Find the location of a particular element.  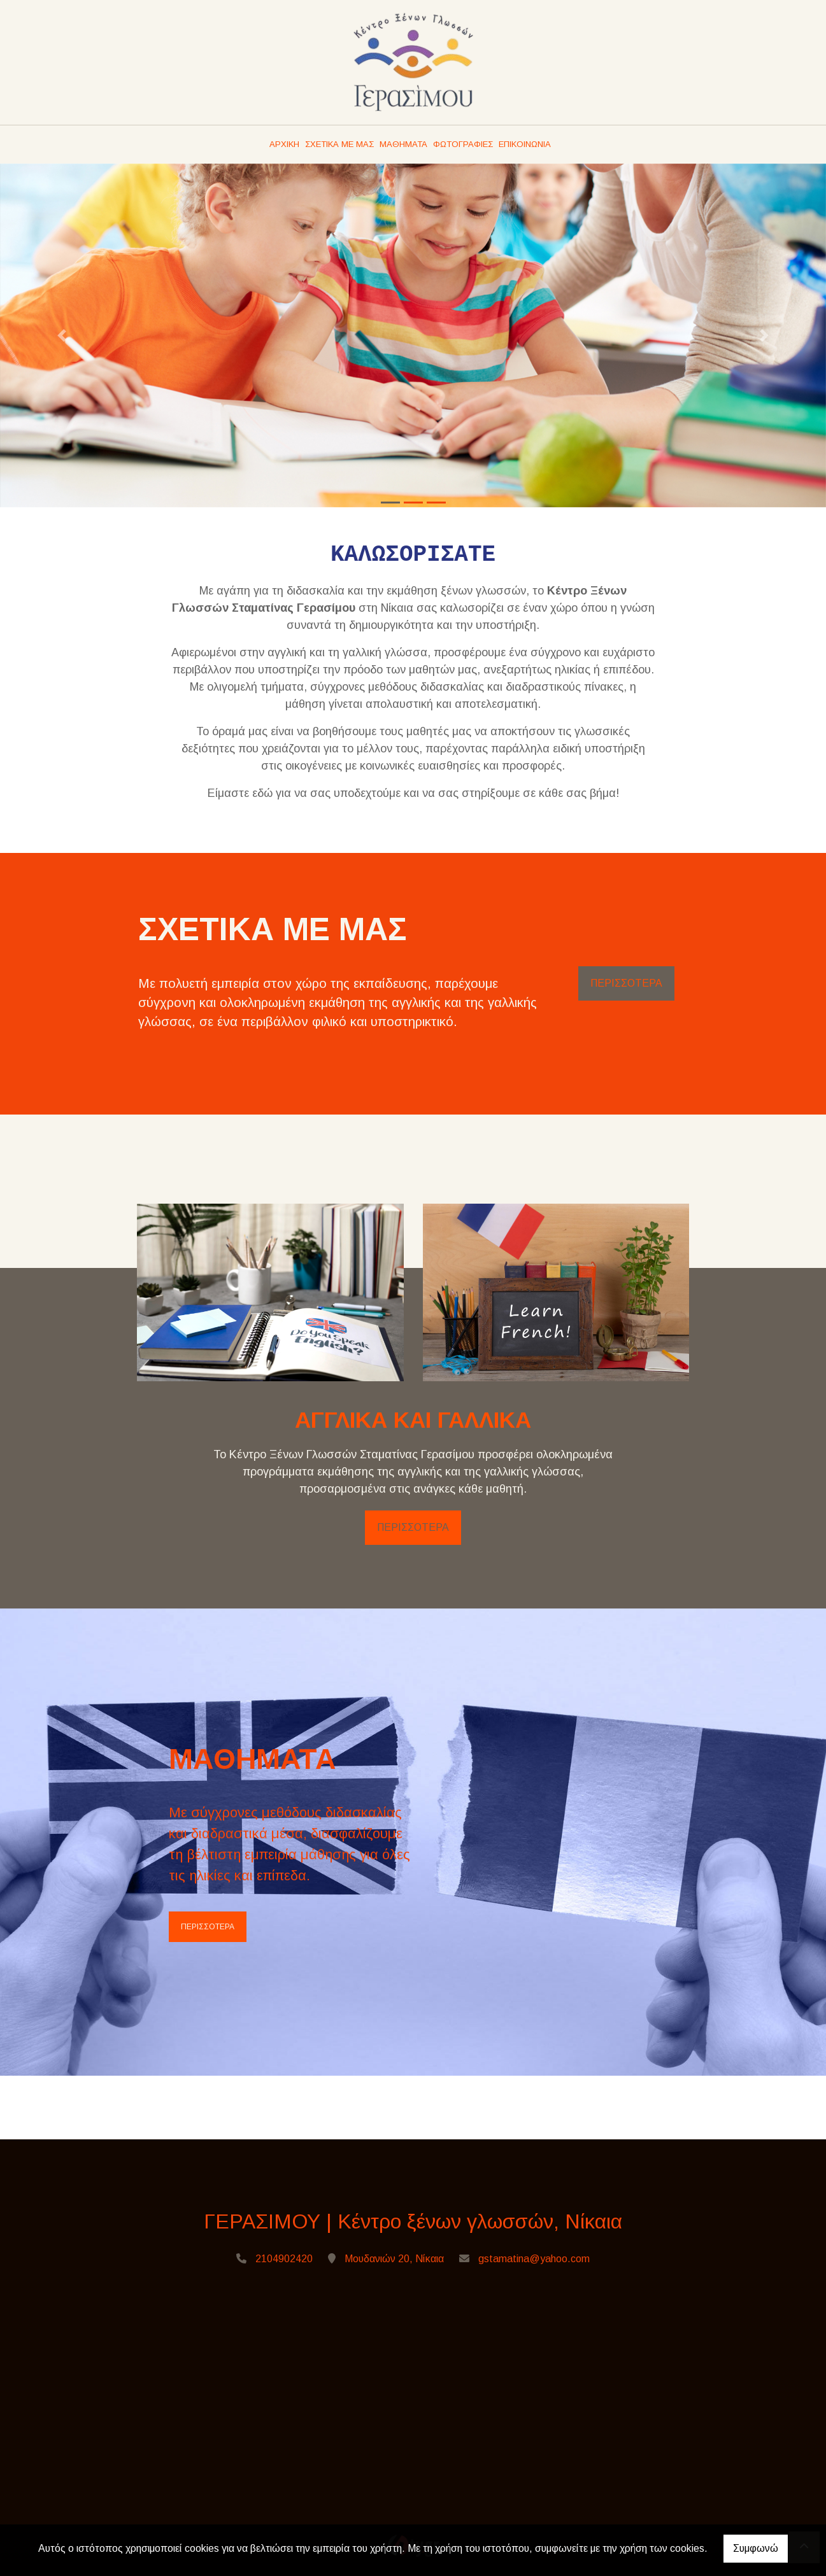

ΦΩΤΟΓΡΑΦΙΕΣ is located at coordinates (463, 144).